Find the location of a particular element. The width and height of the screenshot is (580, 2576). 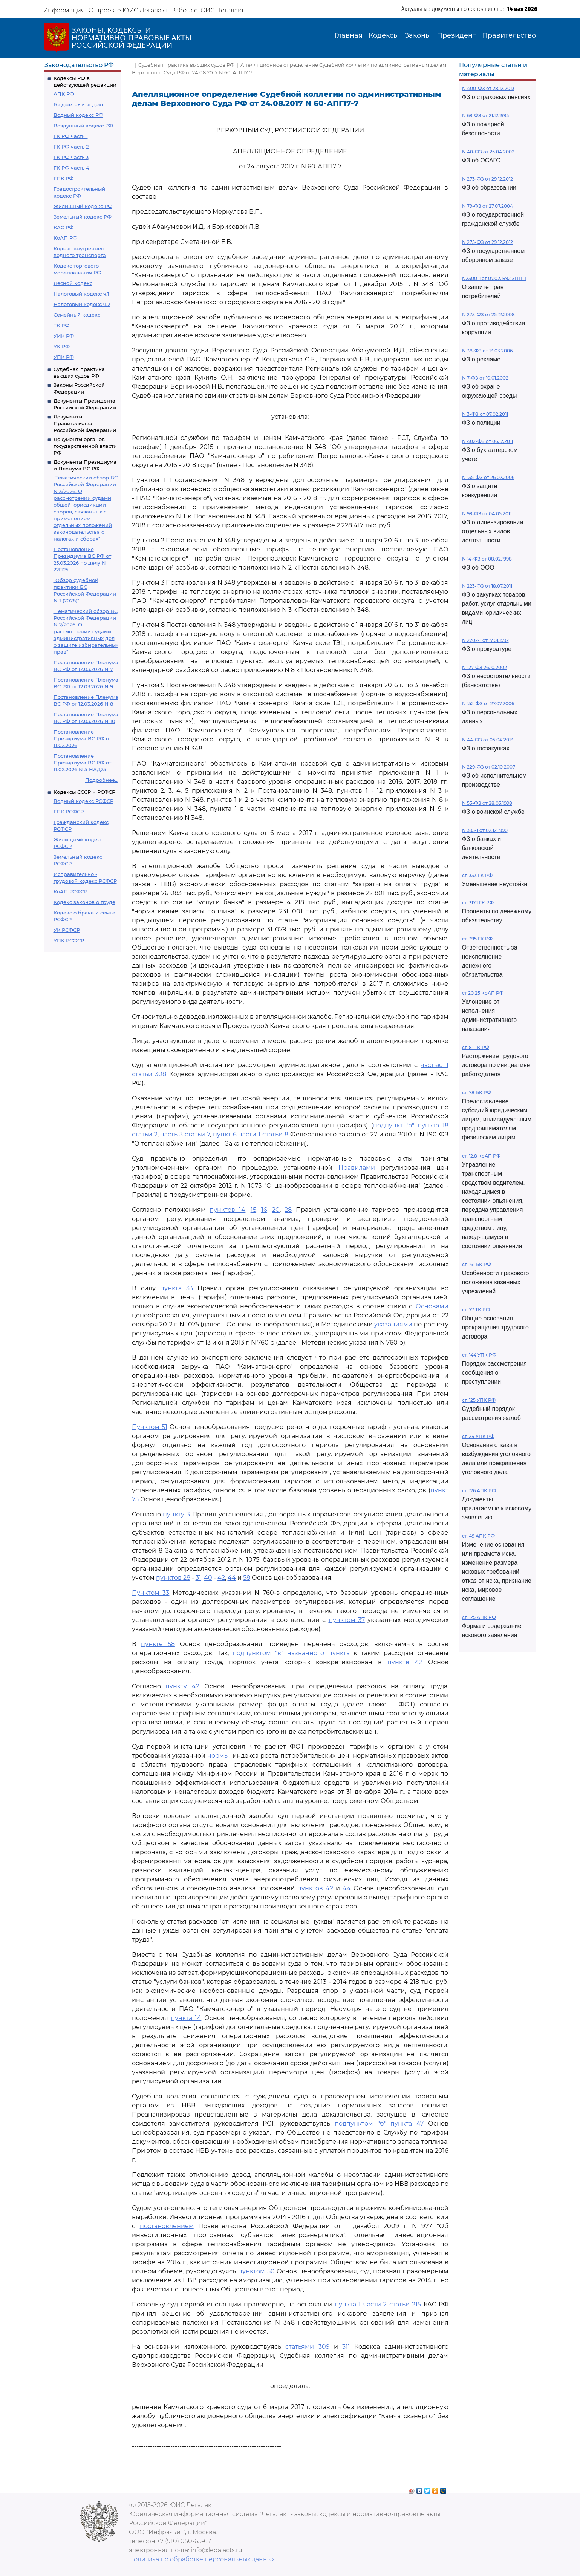

пунктов 42 is located at coordinates (315, 1888).